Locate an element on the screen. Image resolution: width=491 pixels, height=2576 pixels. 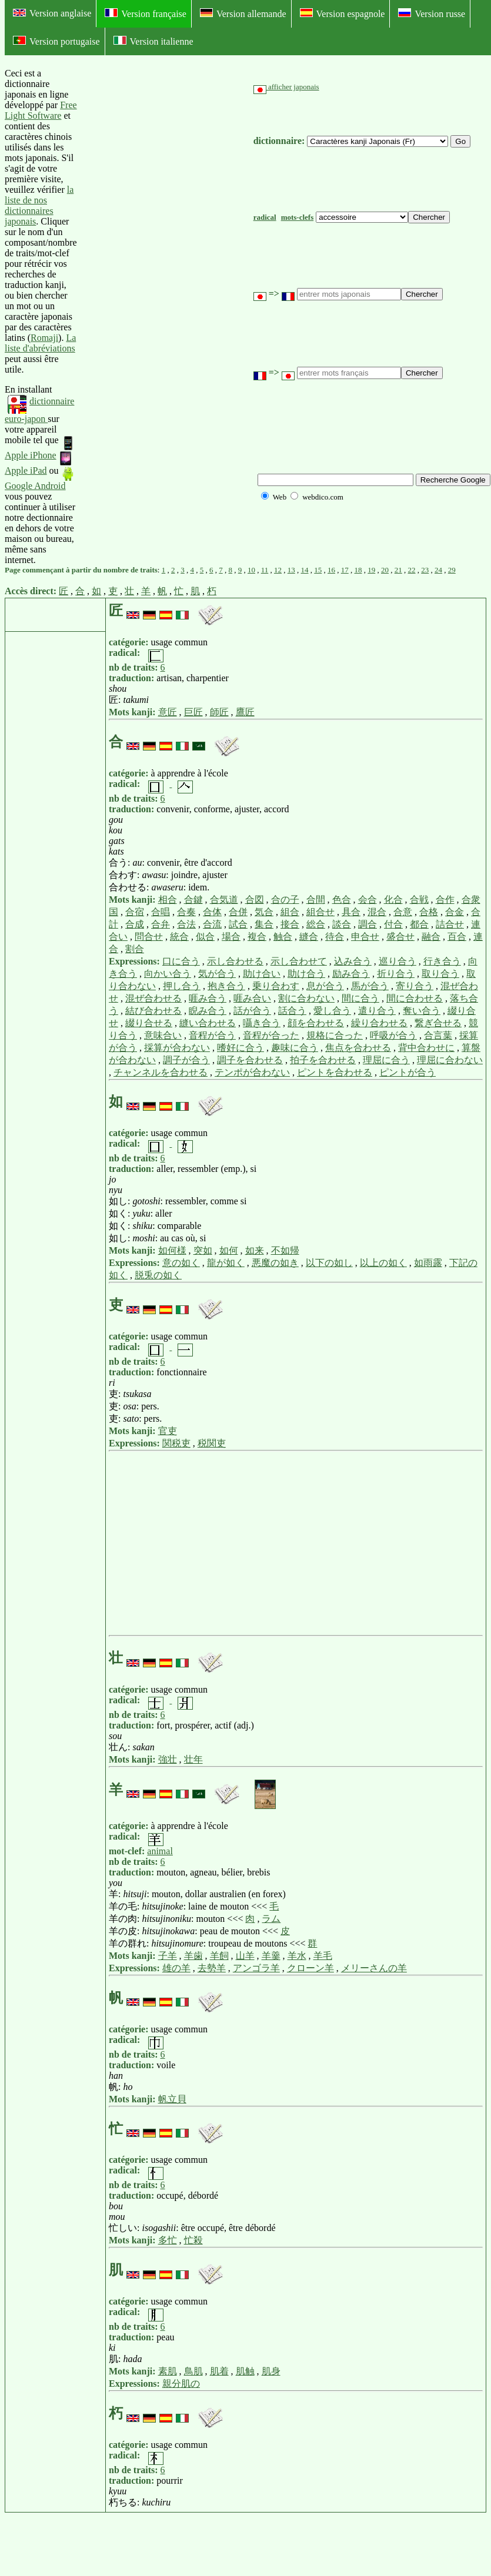
示し合わせて is located at coordinates (298, 961).